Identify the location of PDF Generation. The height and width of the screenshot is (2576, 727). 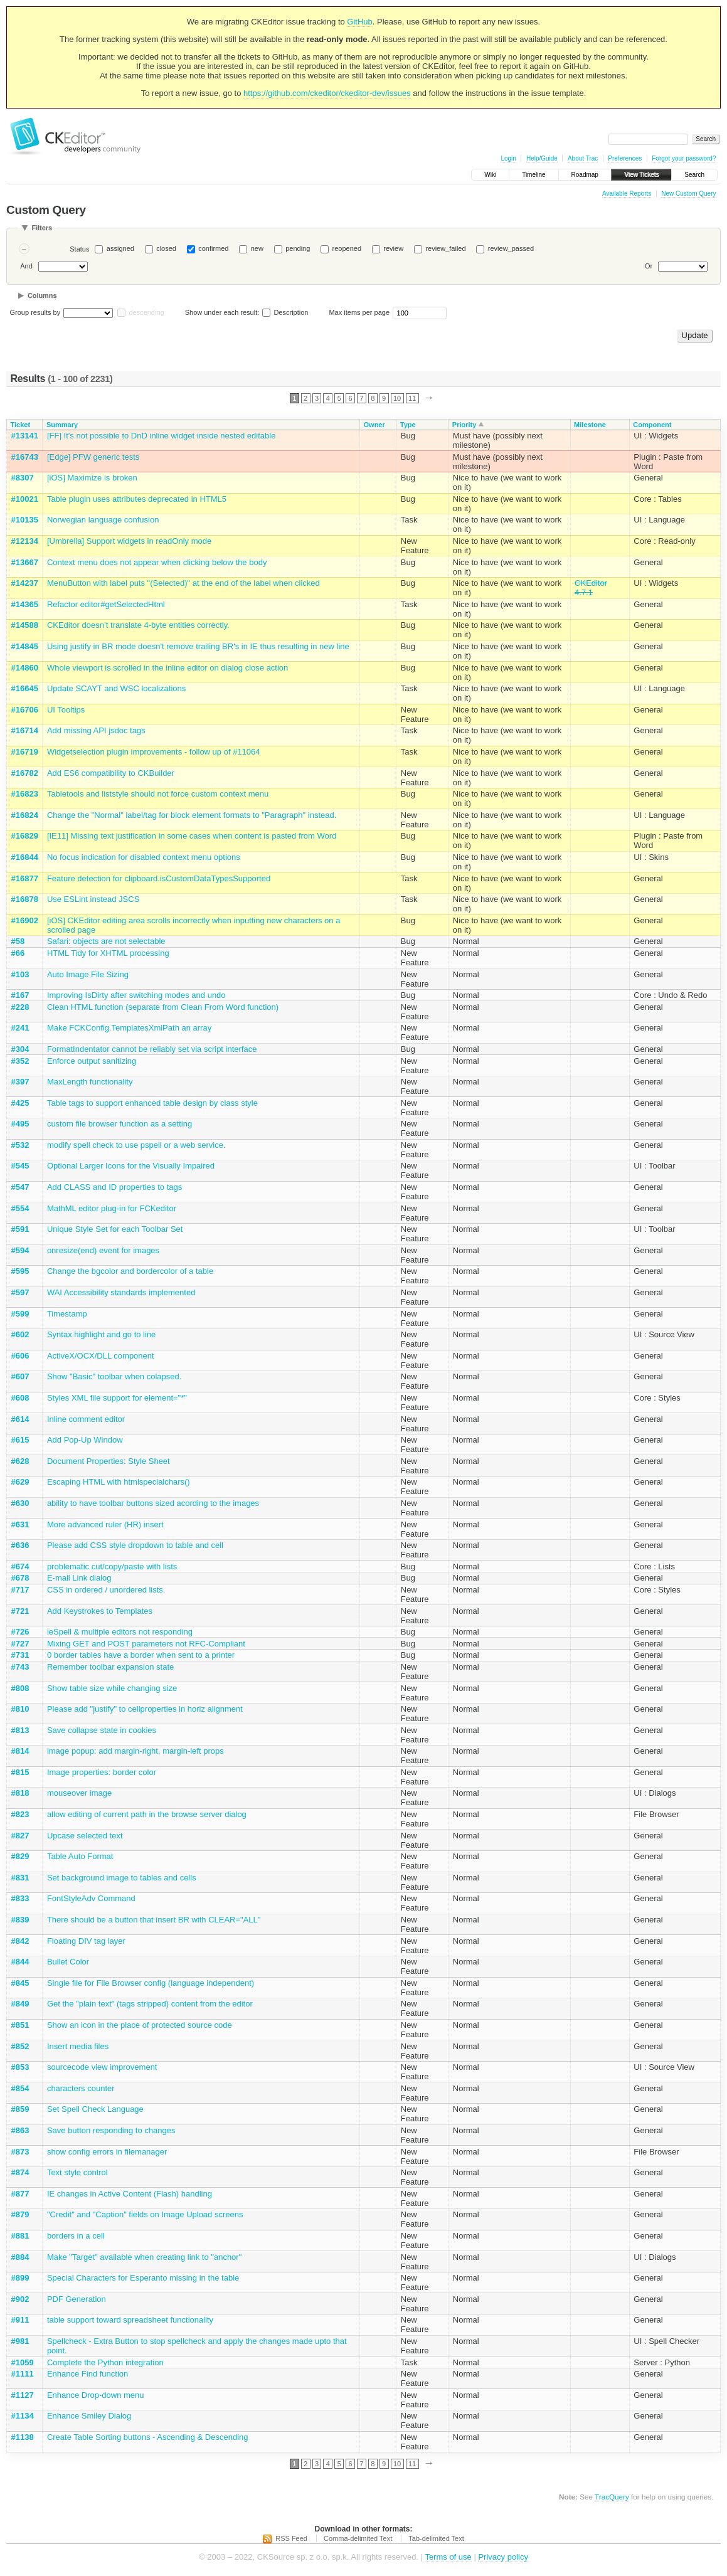
(76, 2299).